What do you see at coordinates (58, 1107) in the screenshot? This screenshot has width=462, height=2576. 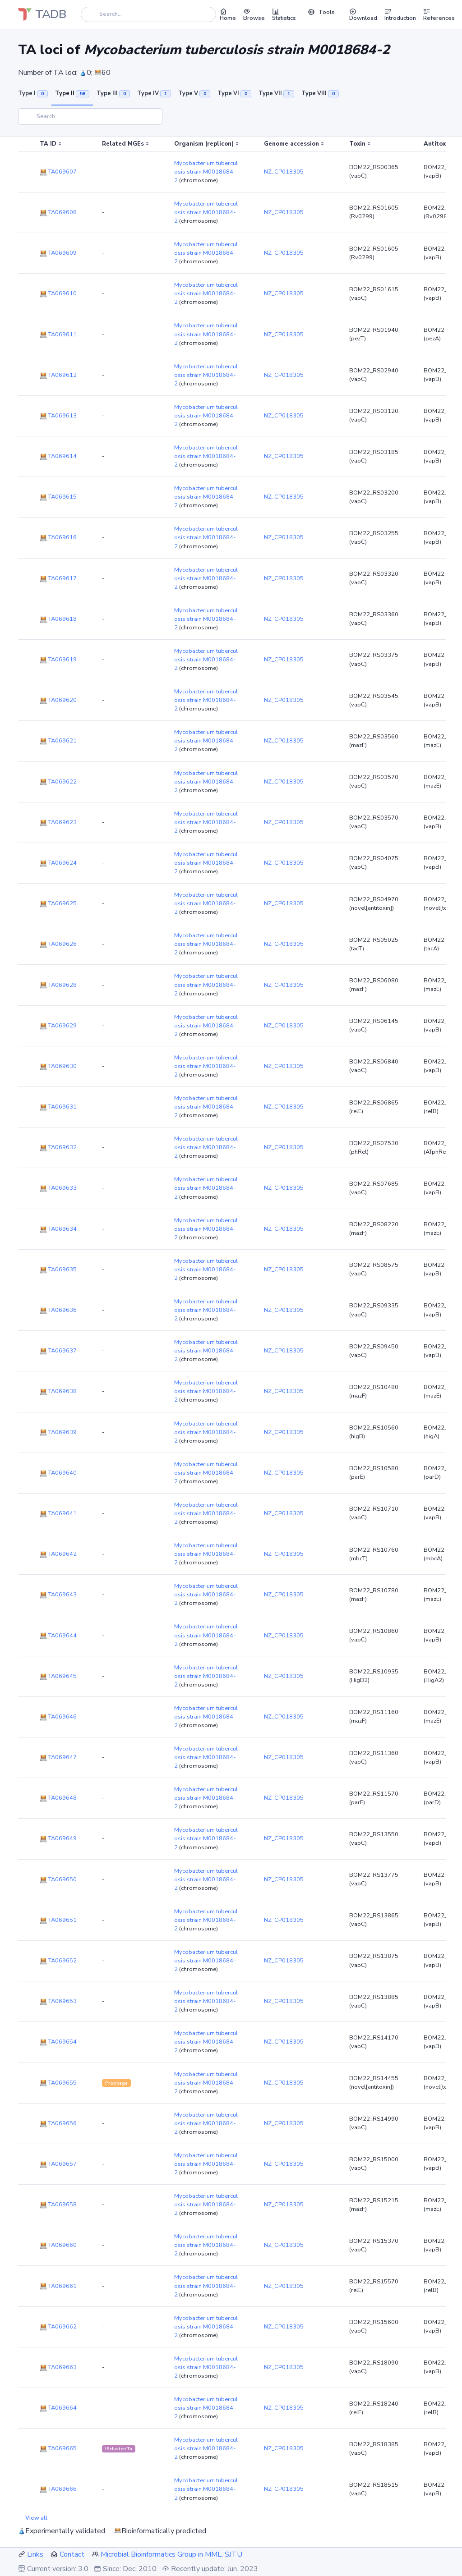 I see `TA069631` at bounding box center [58, 1107].